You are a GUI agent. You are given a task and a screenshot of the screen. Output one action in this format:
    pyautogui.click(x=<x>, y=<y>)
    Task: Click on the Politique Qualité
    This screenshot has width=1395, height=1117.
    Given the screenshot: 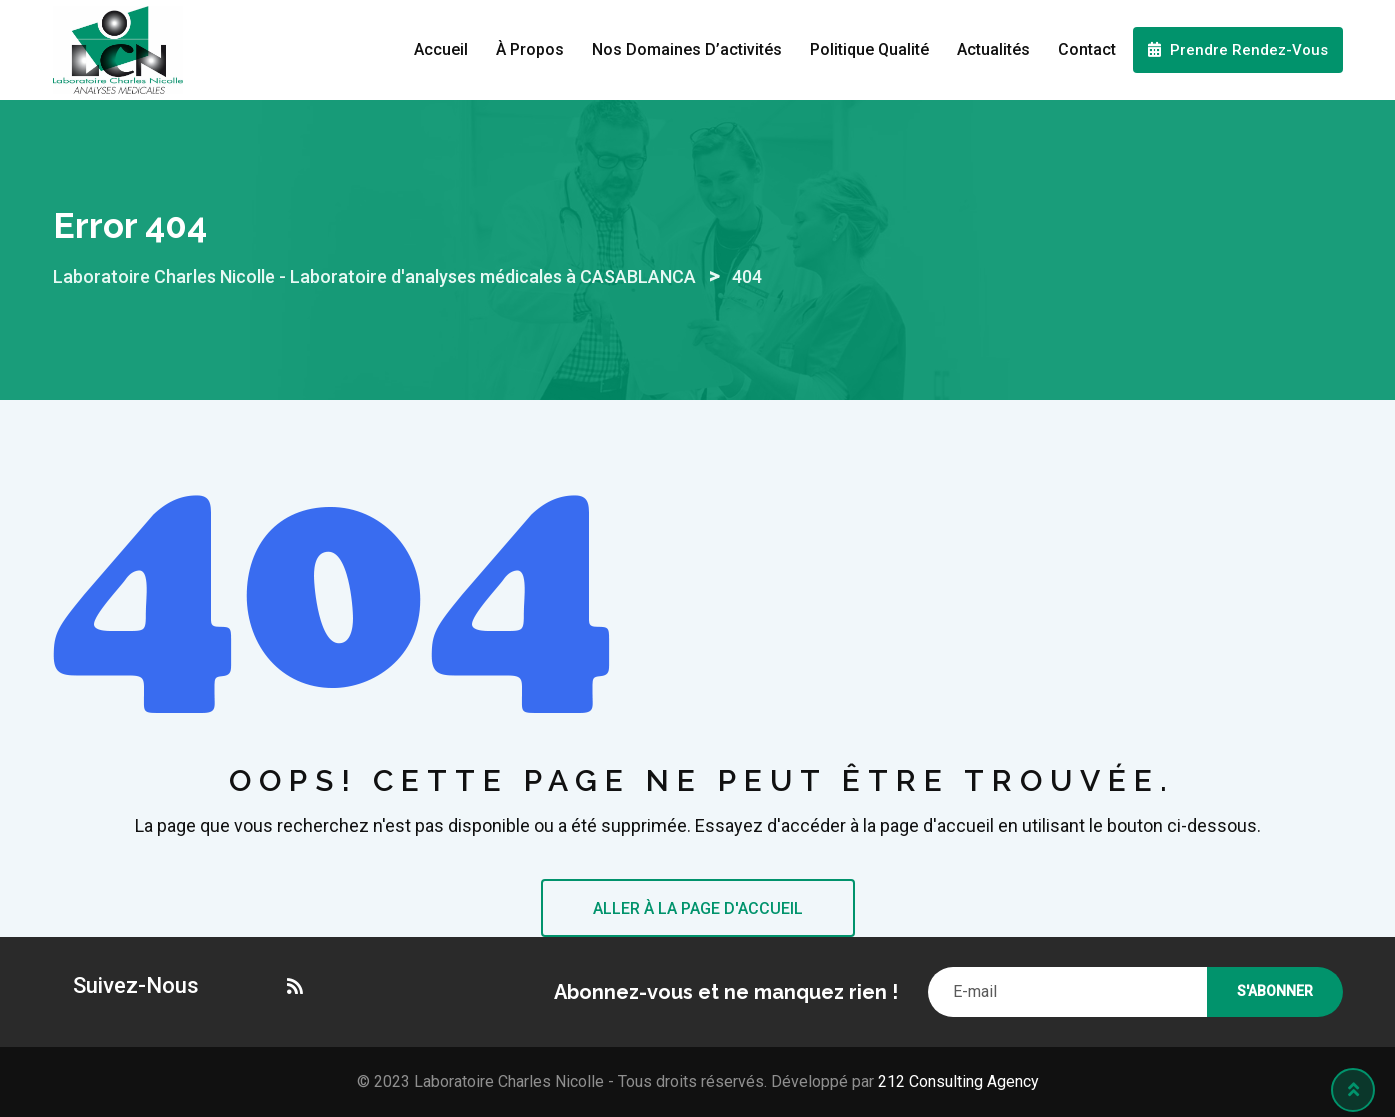 What is the action you would take?
    pyautogui.click(x=869, y=49)
    